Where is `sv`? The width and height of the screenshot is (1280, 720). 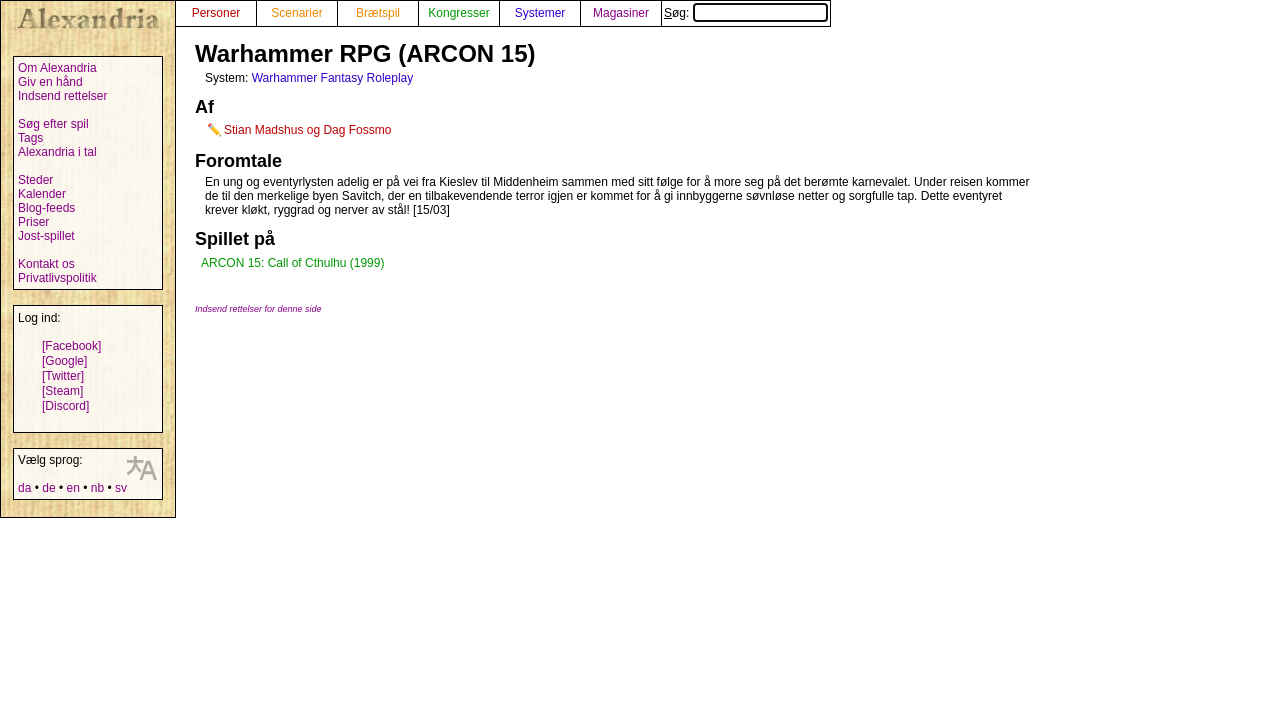
sv is located at coordinates (121, 488).